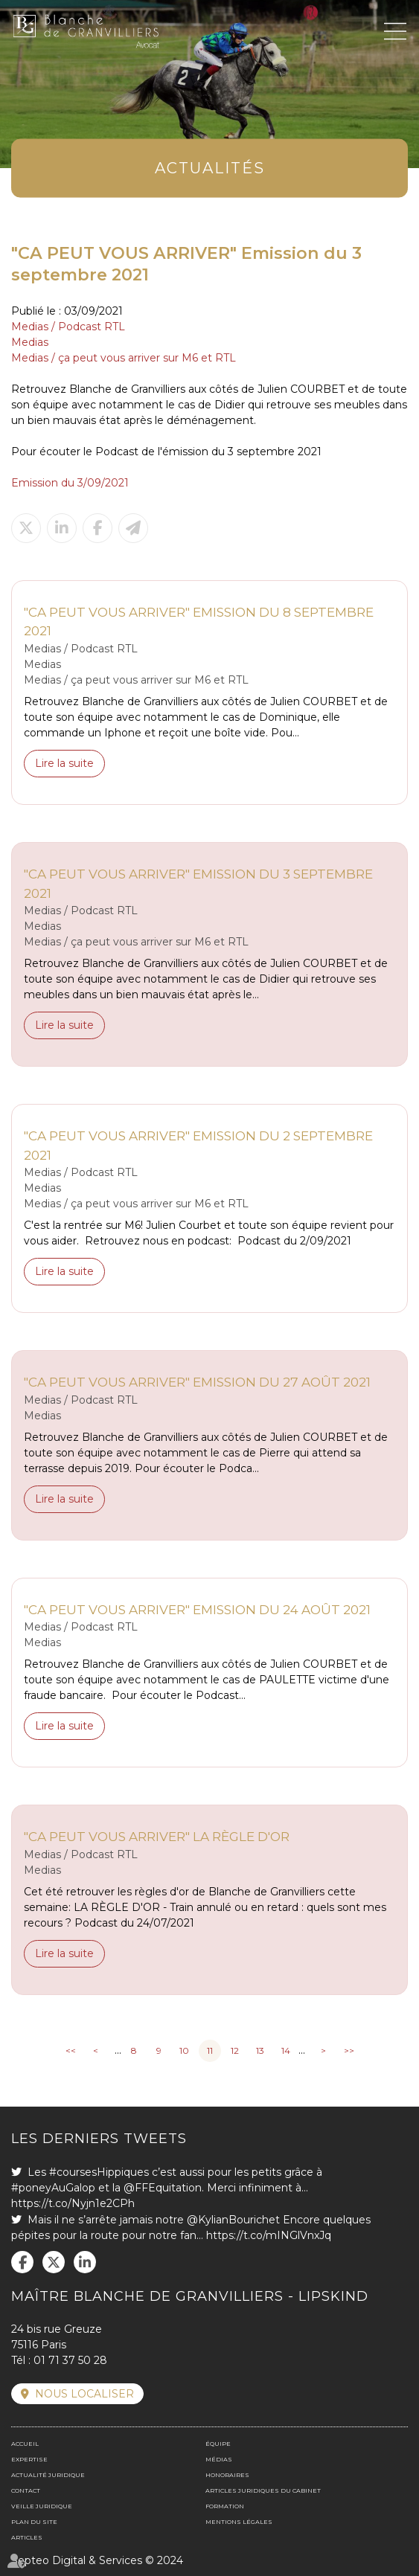 This screenshot has height=2576, width=419. Describe the element at coordinates (34, 2521) in the screenshot. I see `Plan du site` at that location.